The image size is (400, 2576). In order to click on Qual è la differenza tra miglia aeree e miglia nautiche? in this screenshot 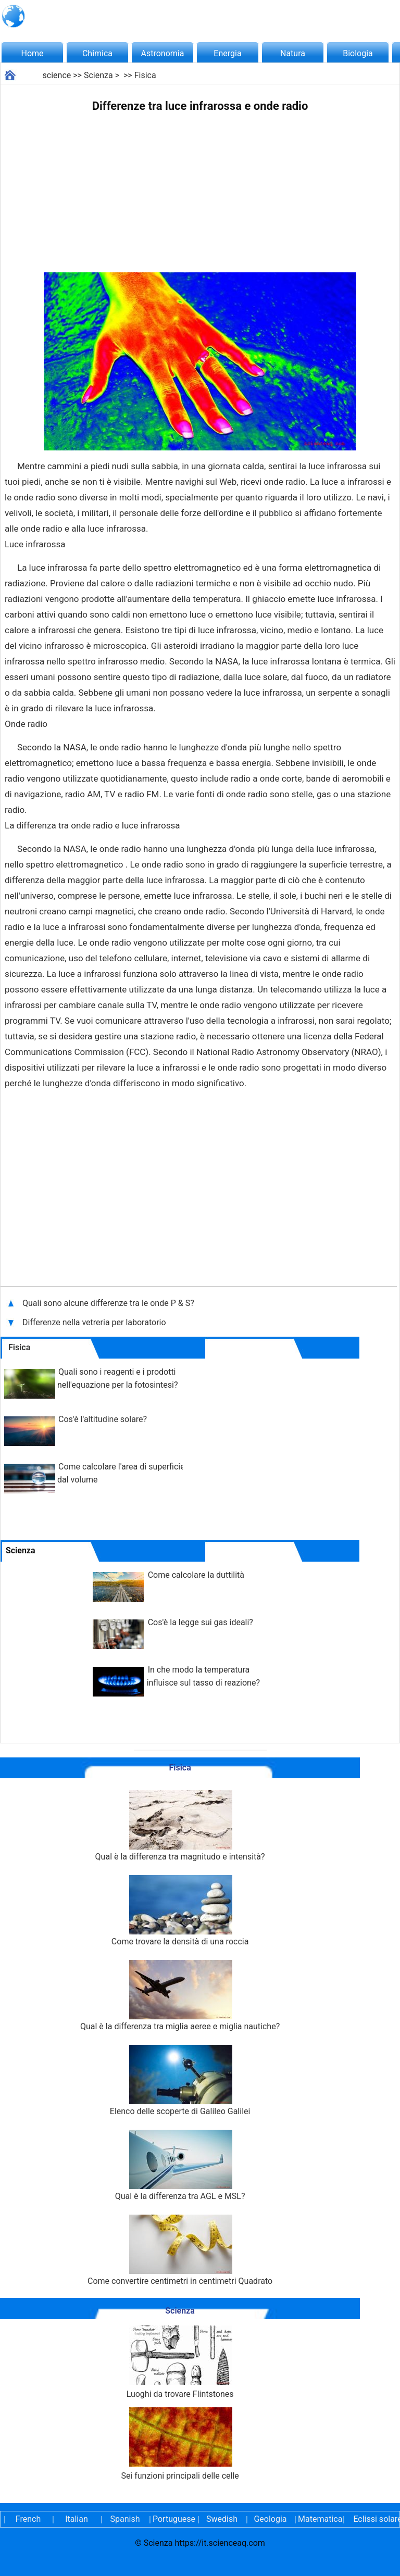, I will do `click(180, 1995)`.